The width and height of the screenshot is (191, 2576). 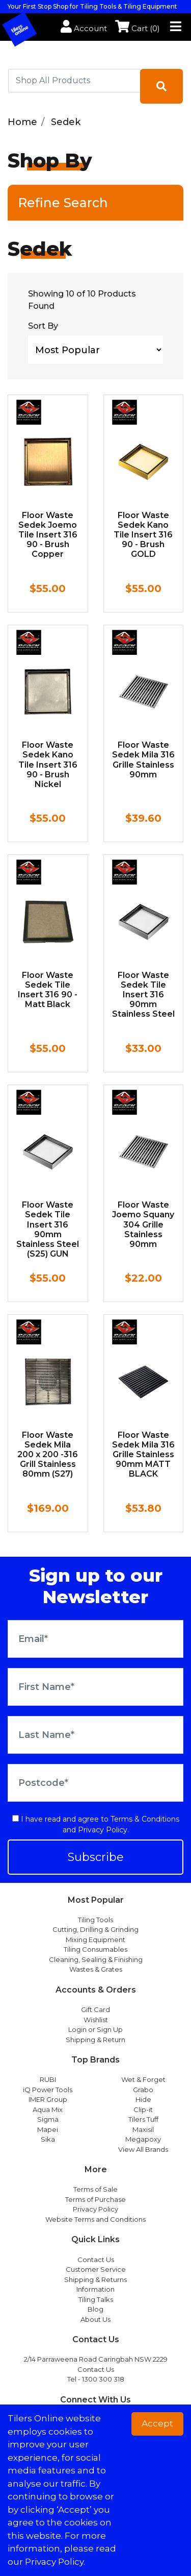 What do you see at coordinates (95, 2199) in the screenshot?
I see `Terms of Purchase` at bounding box center [95, 2199].